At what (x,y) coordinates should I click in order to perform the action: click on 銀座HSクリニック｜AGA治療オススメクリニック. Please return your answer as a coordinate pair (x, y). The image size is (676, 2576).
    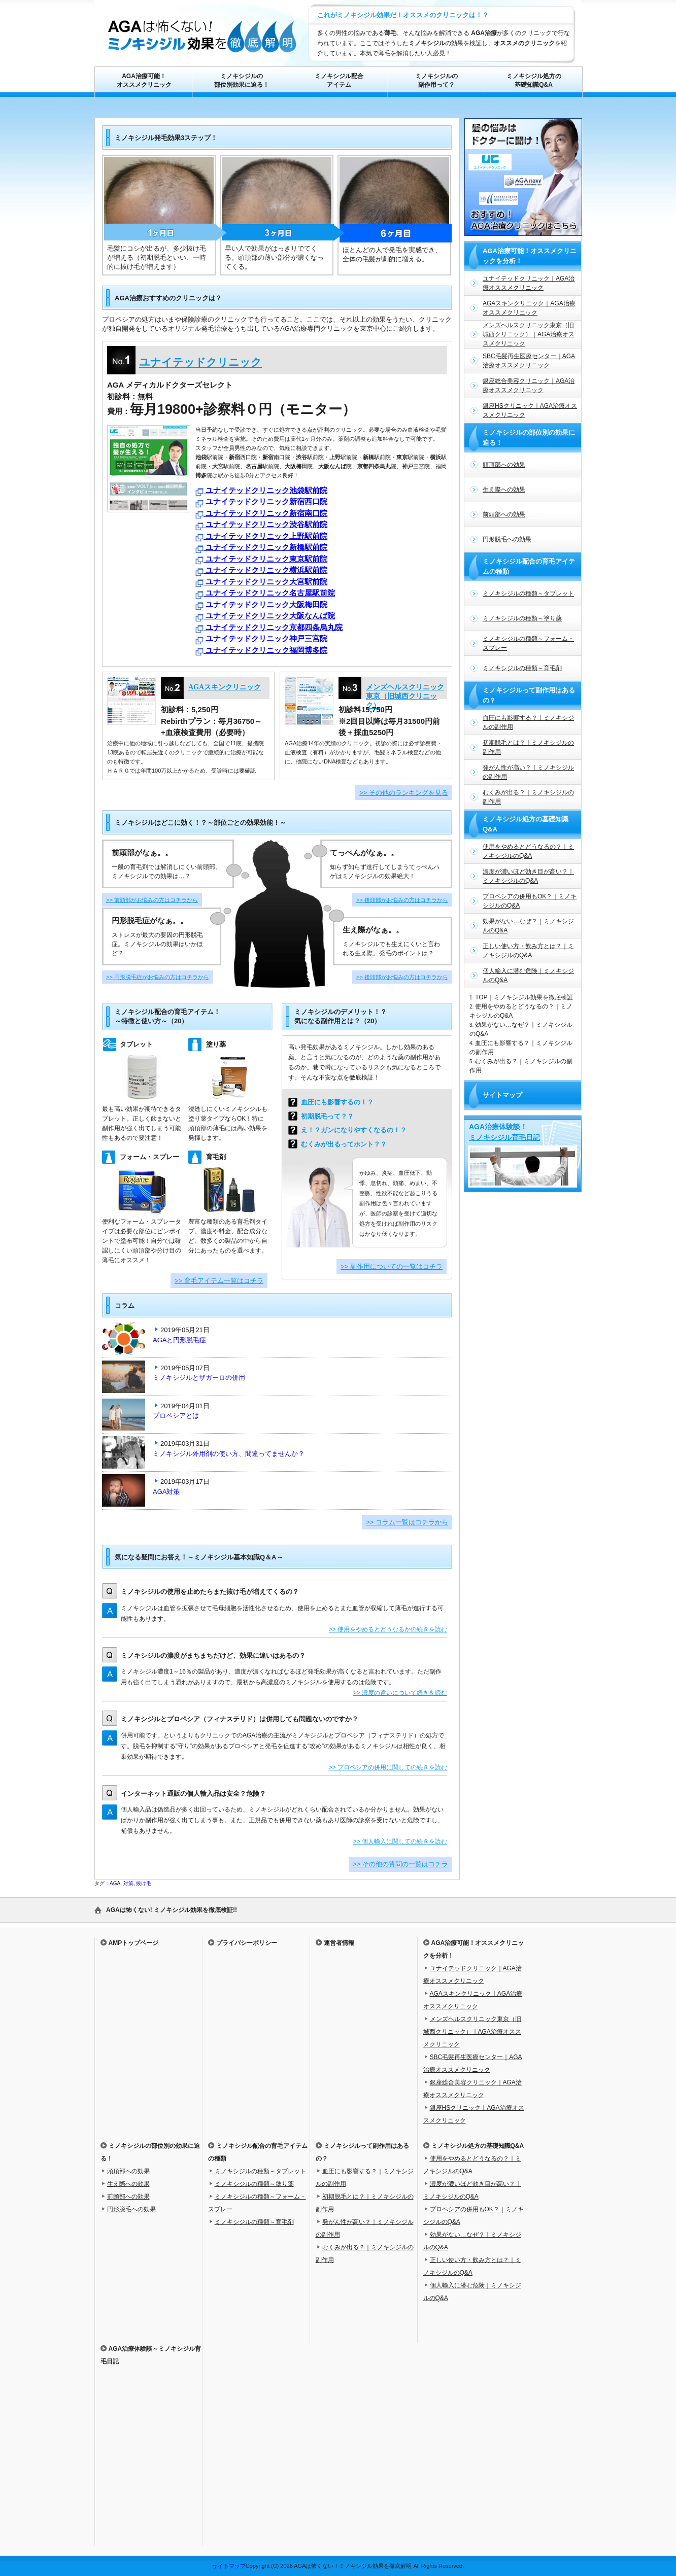
    Looking at the image, I should click on (530, 410).